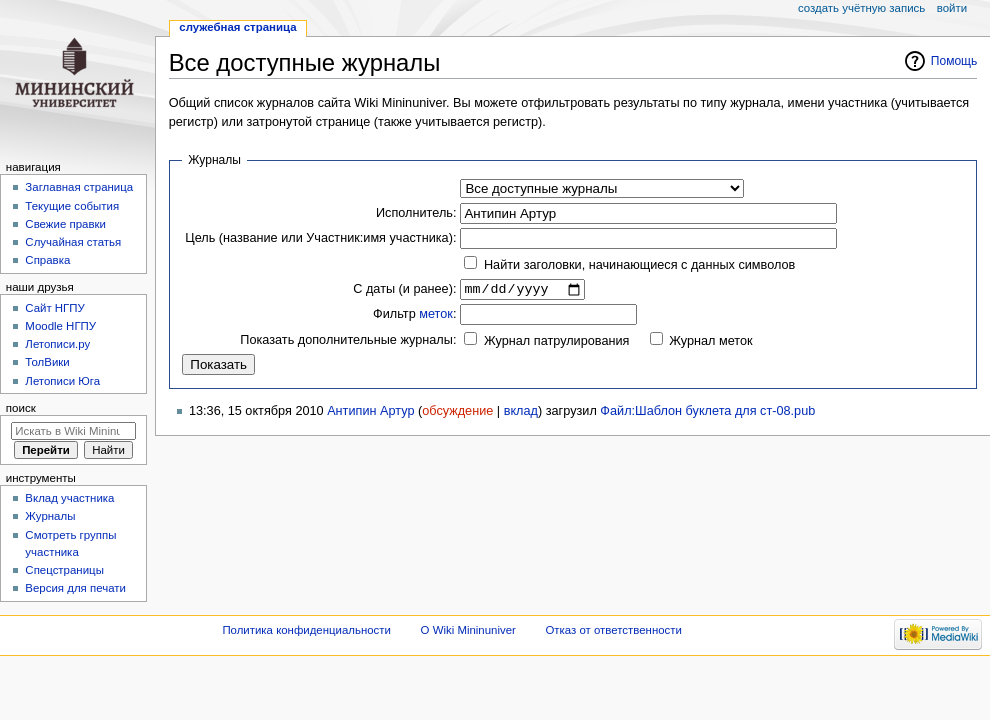 This screenshot has width=990, height=720. I want to click on О Wiki Mininuniver, so click(468, 630).